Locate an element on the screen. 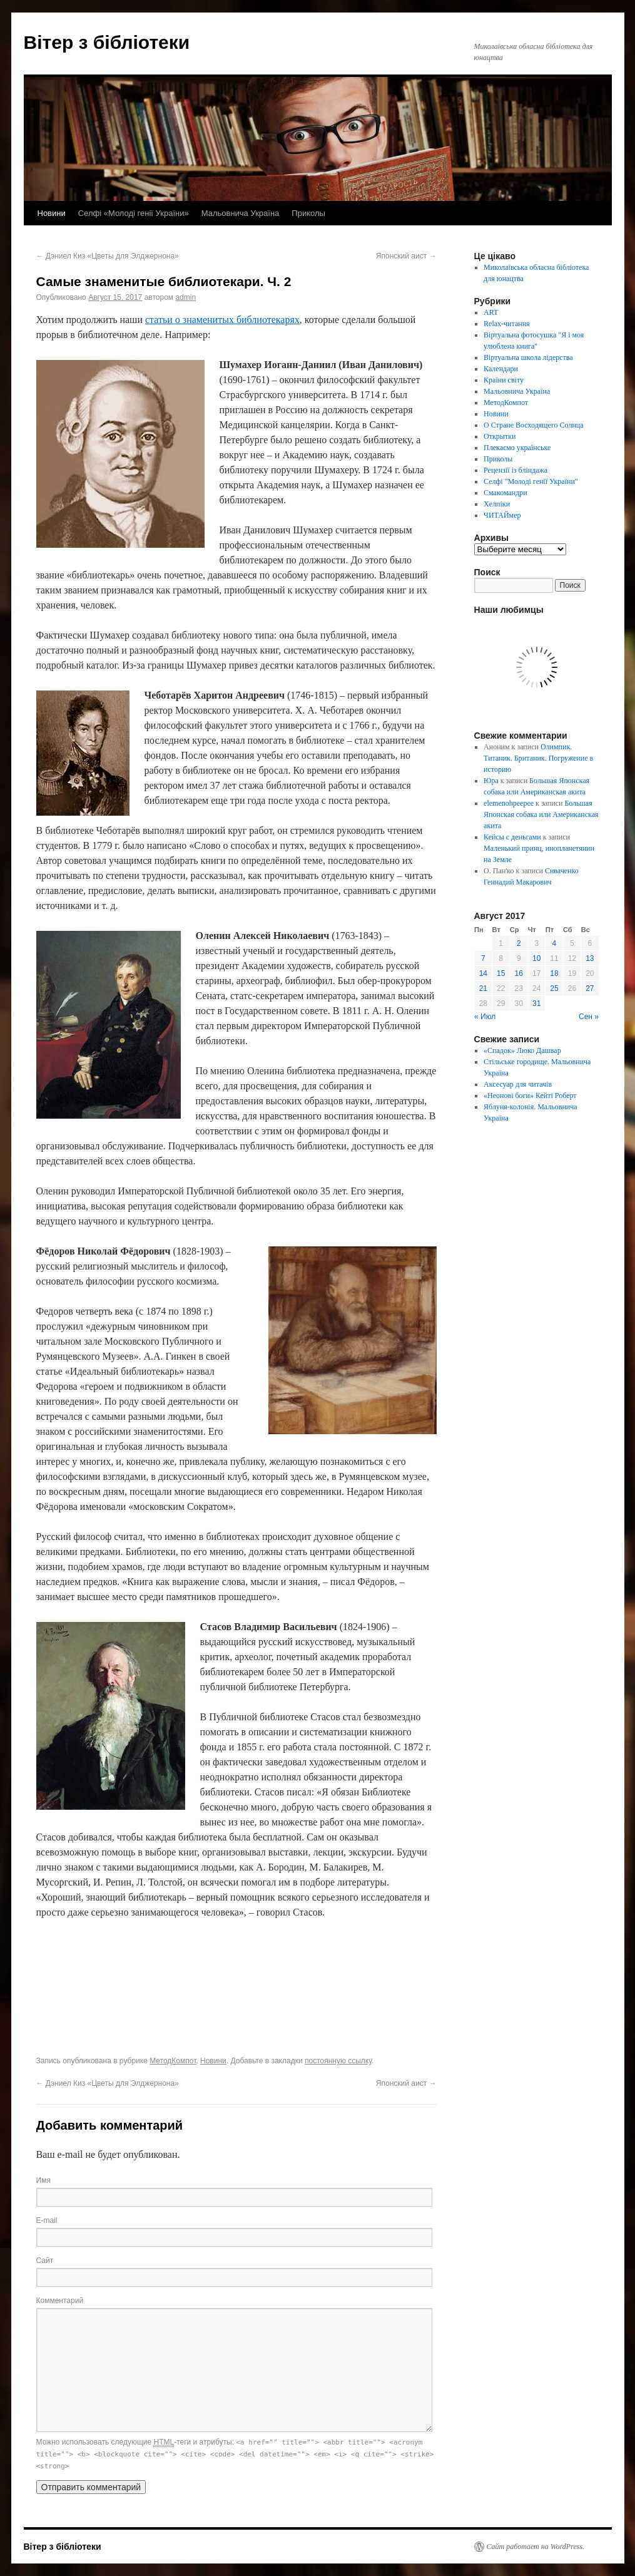 This screenshot has height=2576, width=635. О Стране Восходящего Солнца is located at coordinates (533, 425).